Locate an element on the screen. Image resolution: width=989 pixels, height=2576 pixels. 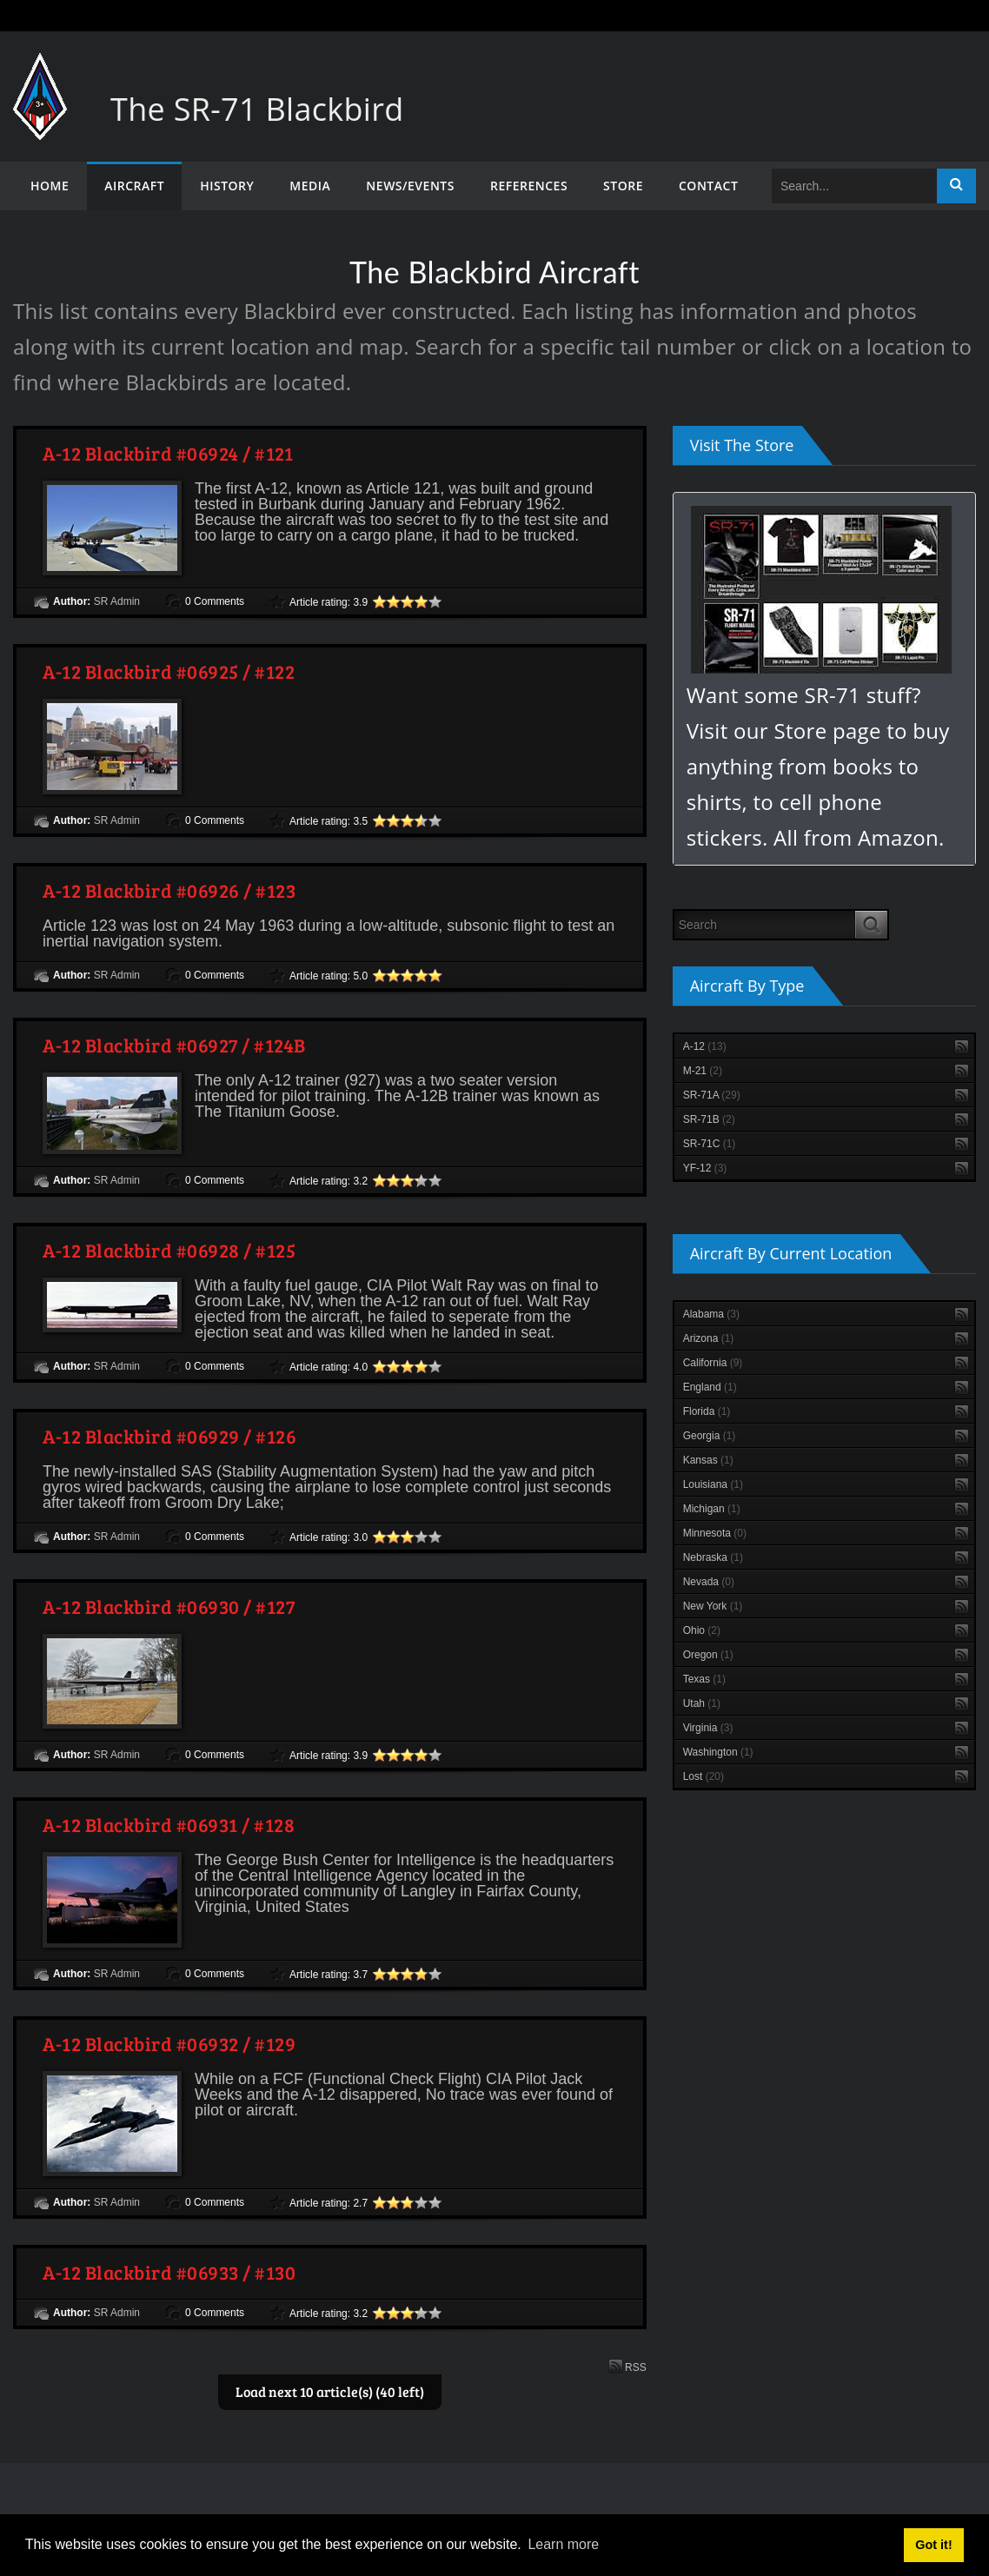
SR-71B is located at coordinates (709, 1119).